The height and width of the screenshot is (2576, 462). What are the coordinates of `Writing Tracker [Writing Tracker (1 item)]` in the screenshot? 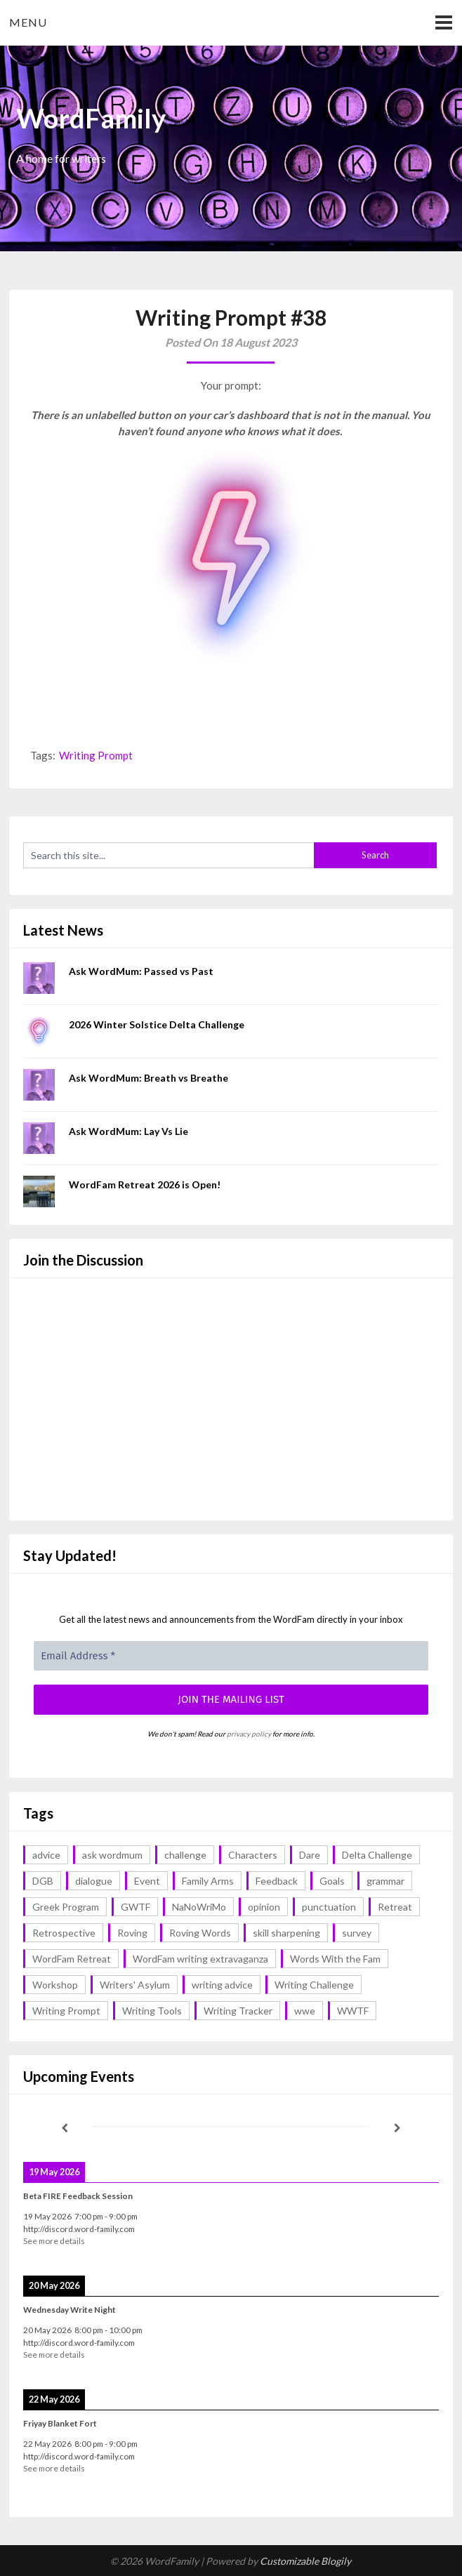 It's located at (238, 2011).